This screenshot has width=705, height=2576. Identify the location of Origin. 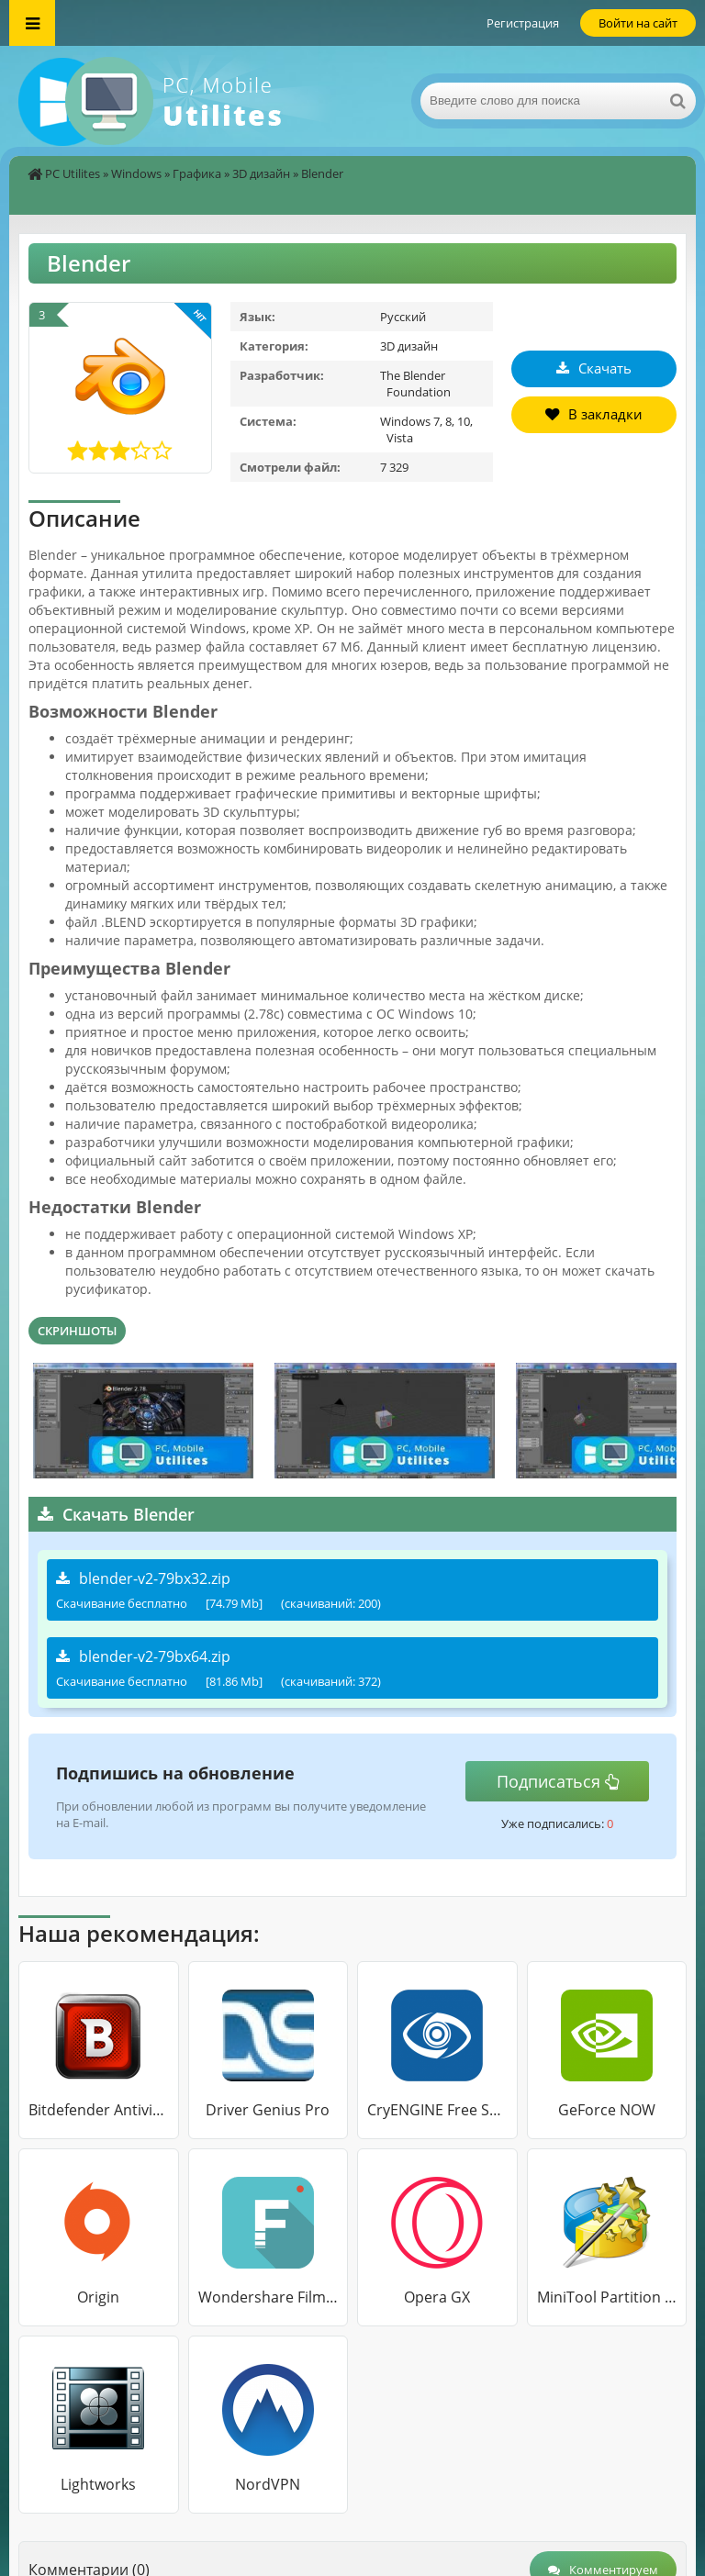
(98, 2297).